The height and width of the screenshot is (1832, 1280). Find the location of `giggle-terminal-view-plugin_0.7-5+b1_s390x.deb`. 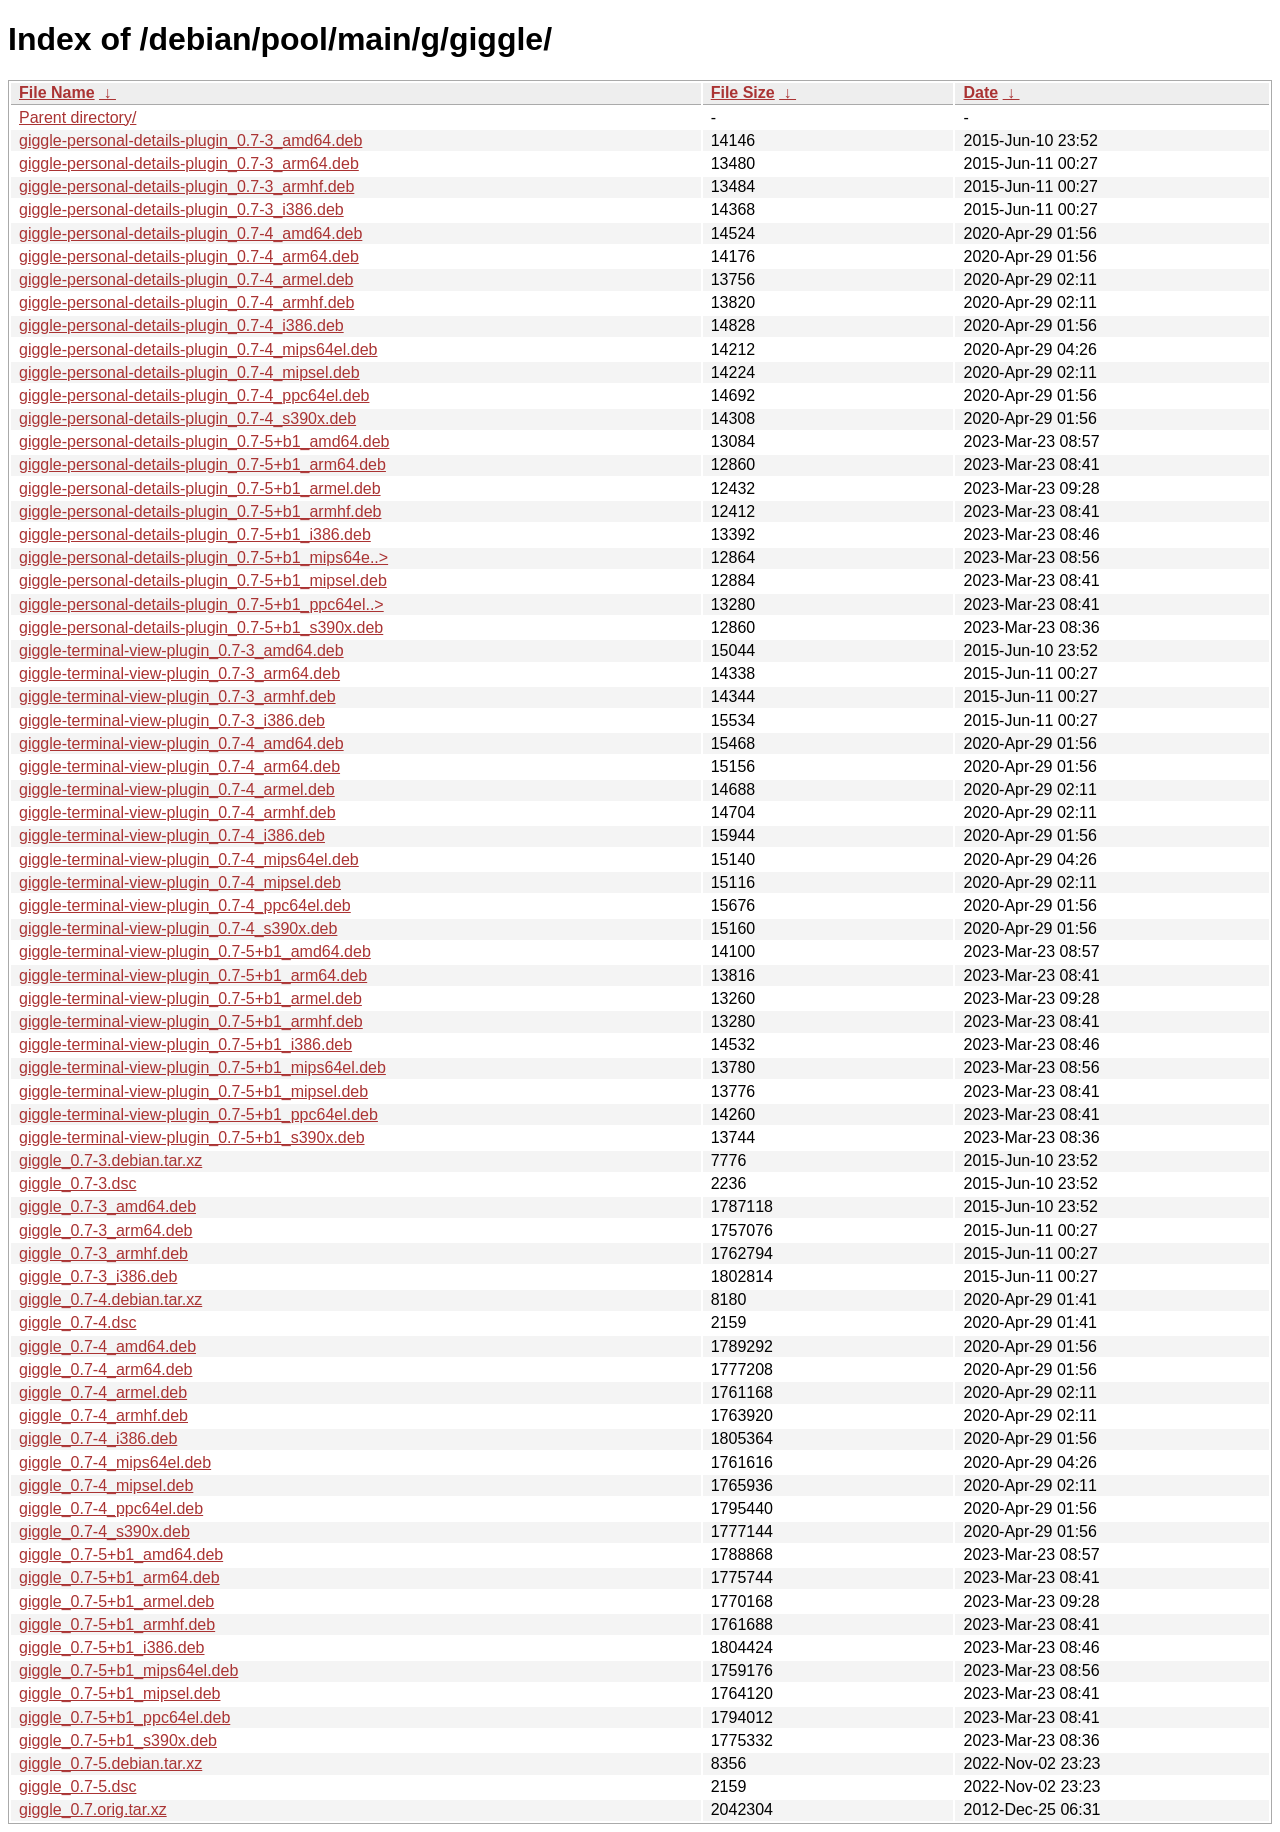

giggle-terminal-view-plugin_0.7-5+b1_s390x.deb is located at coordinates (192, 1137).